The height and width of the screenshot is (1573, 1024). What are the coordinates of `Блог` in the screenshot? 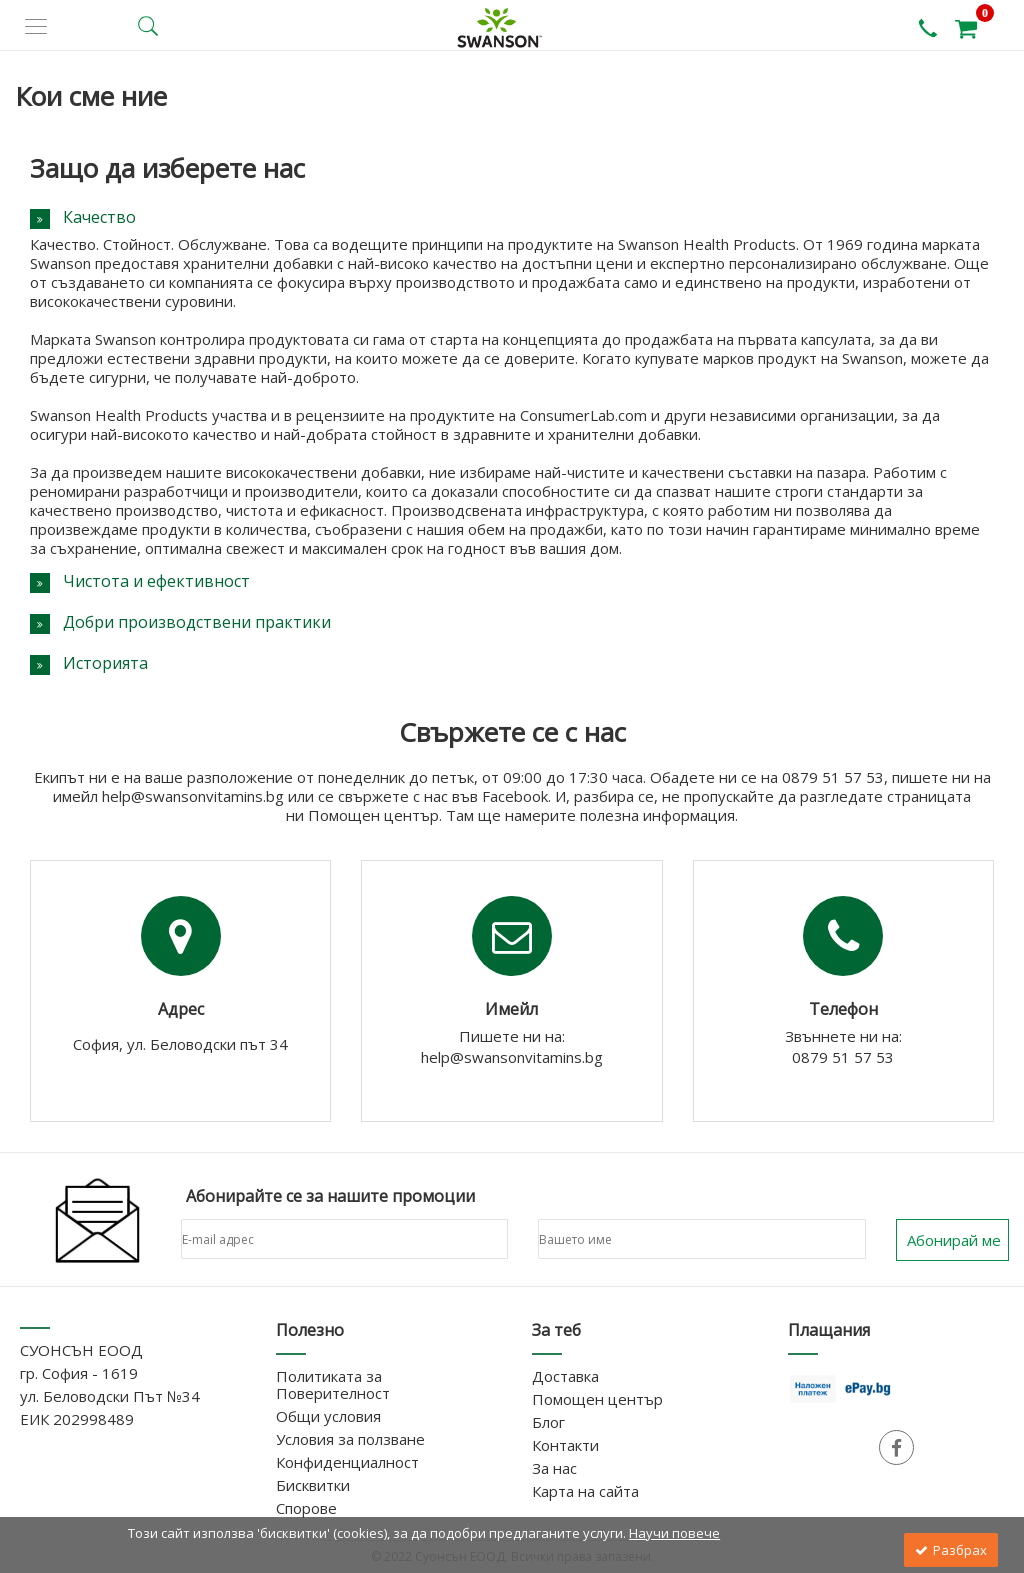 It's located at (548, 1422).